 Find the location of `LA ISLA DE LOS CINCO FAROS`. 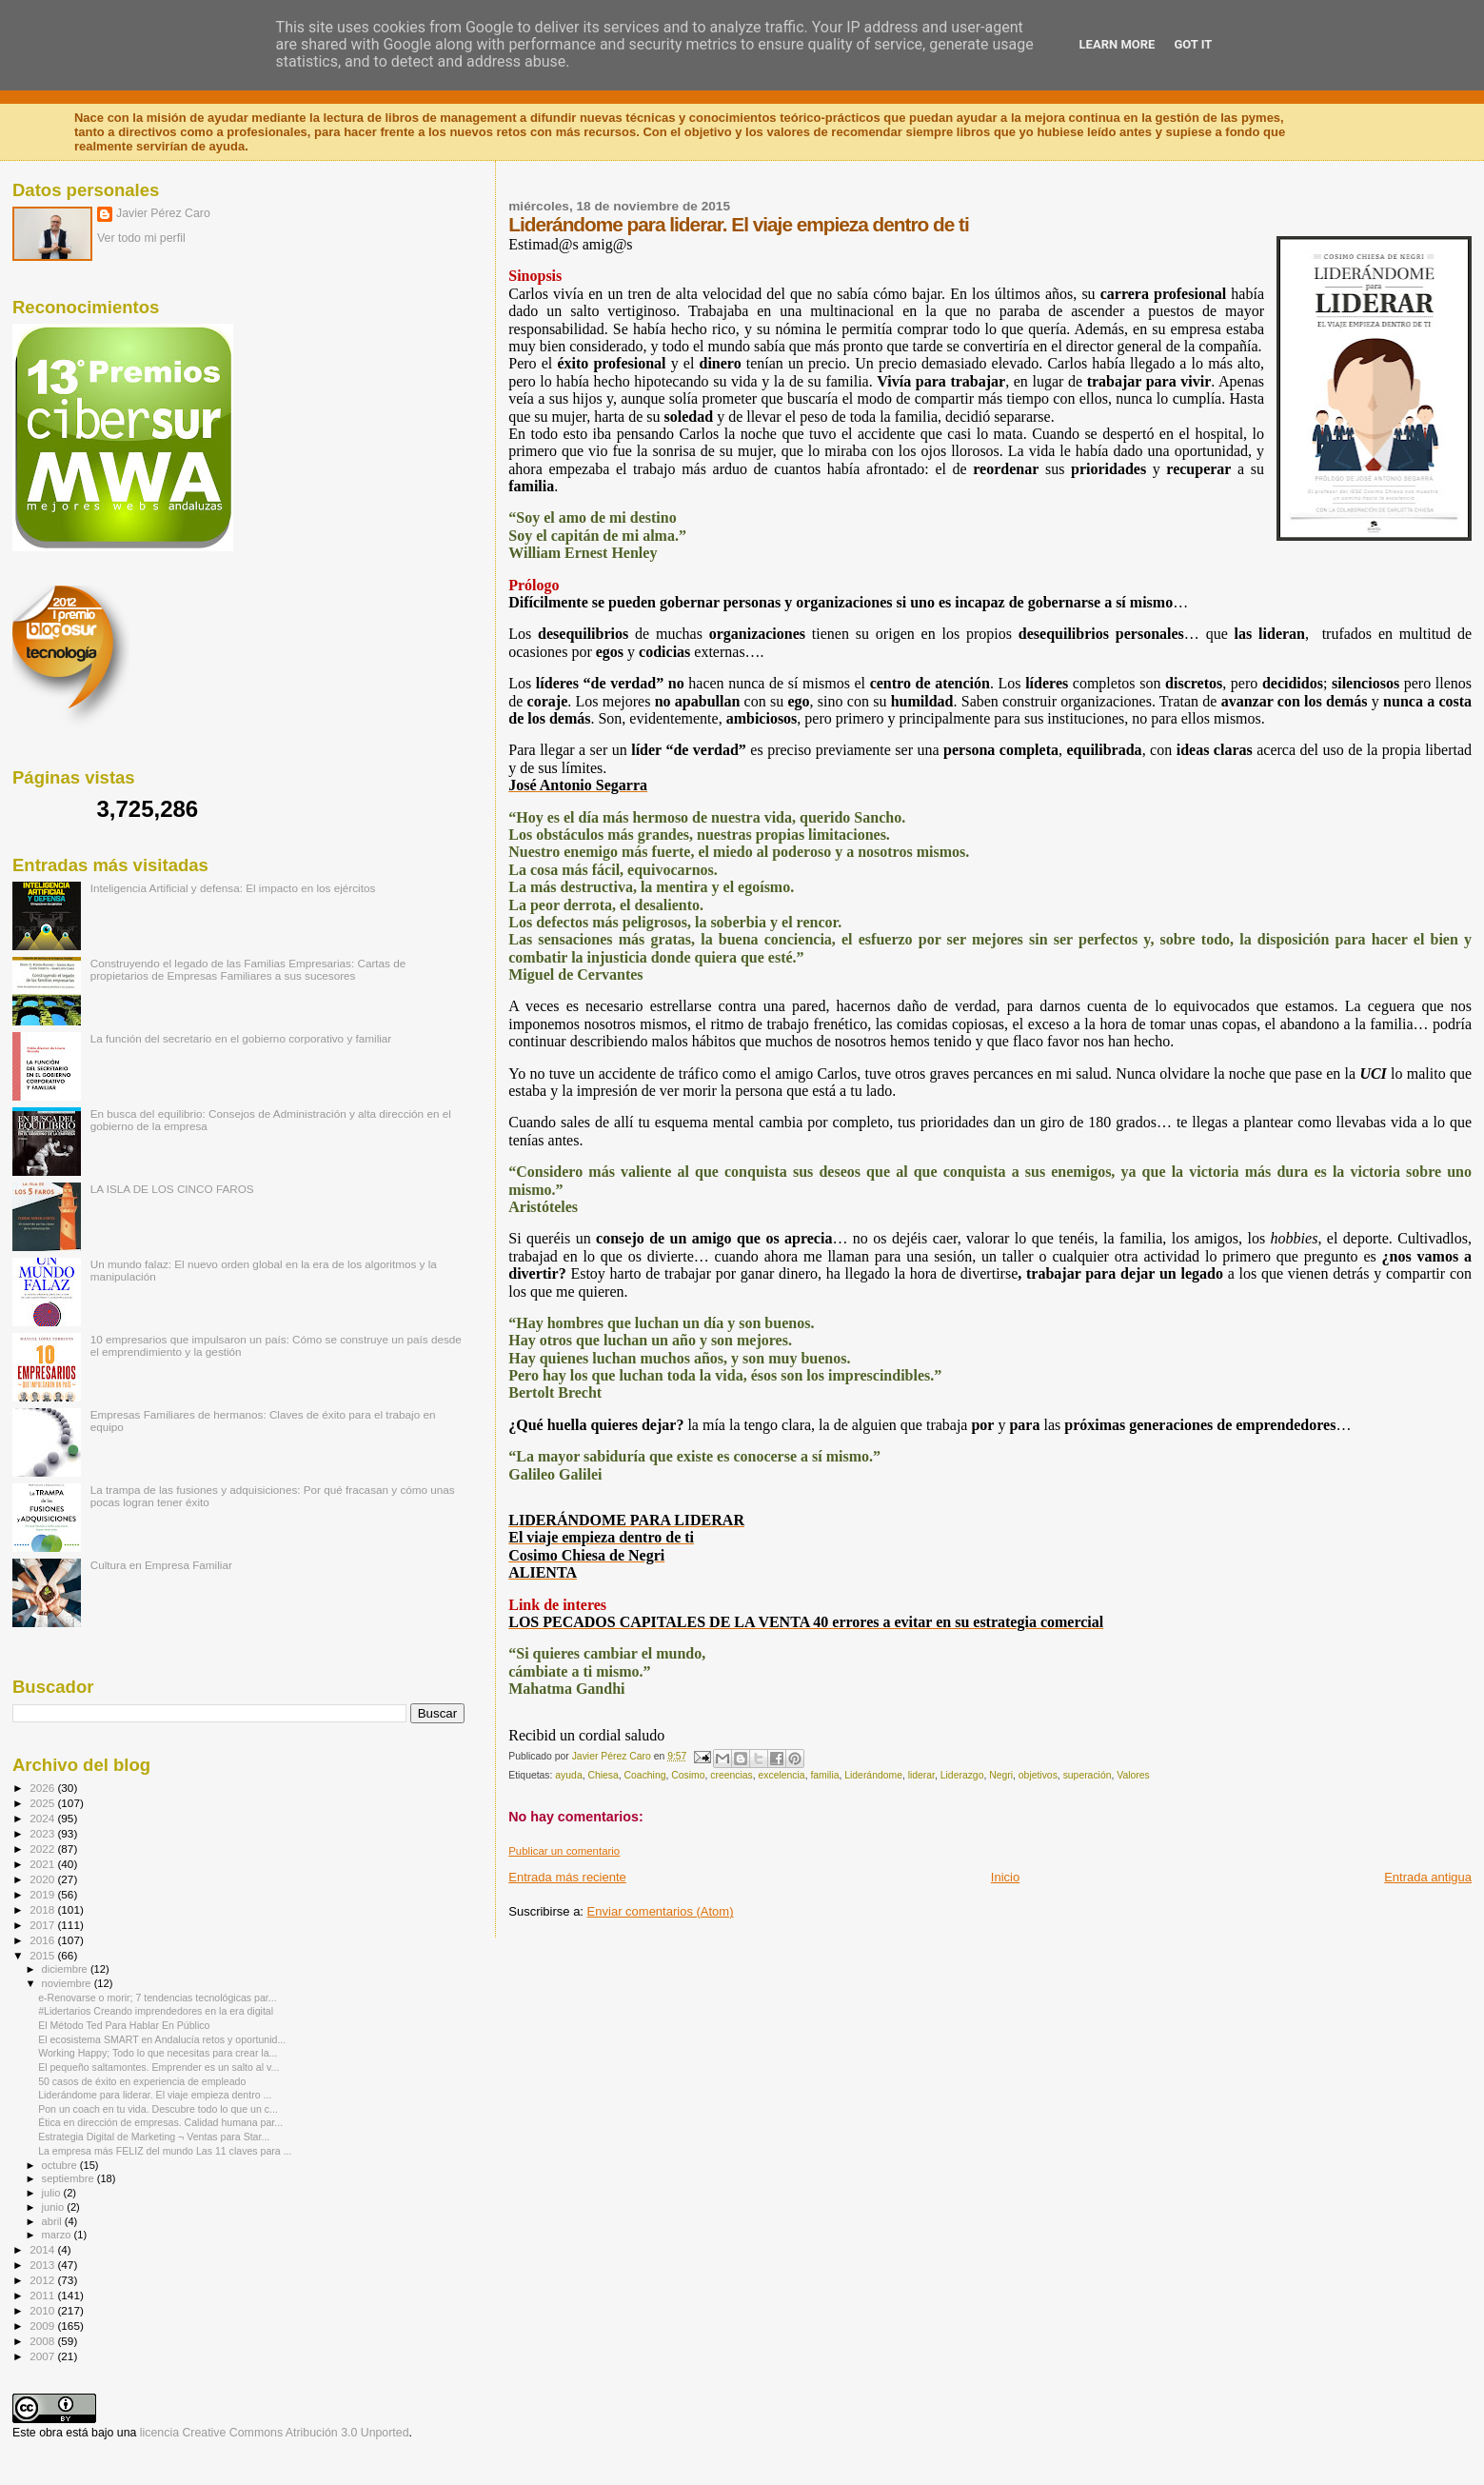

LA ISLA DE LOS CINCO FAROS is located at coordinates (172, 1189).